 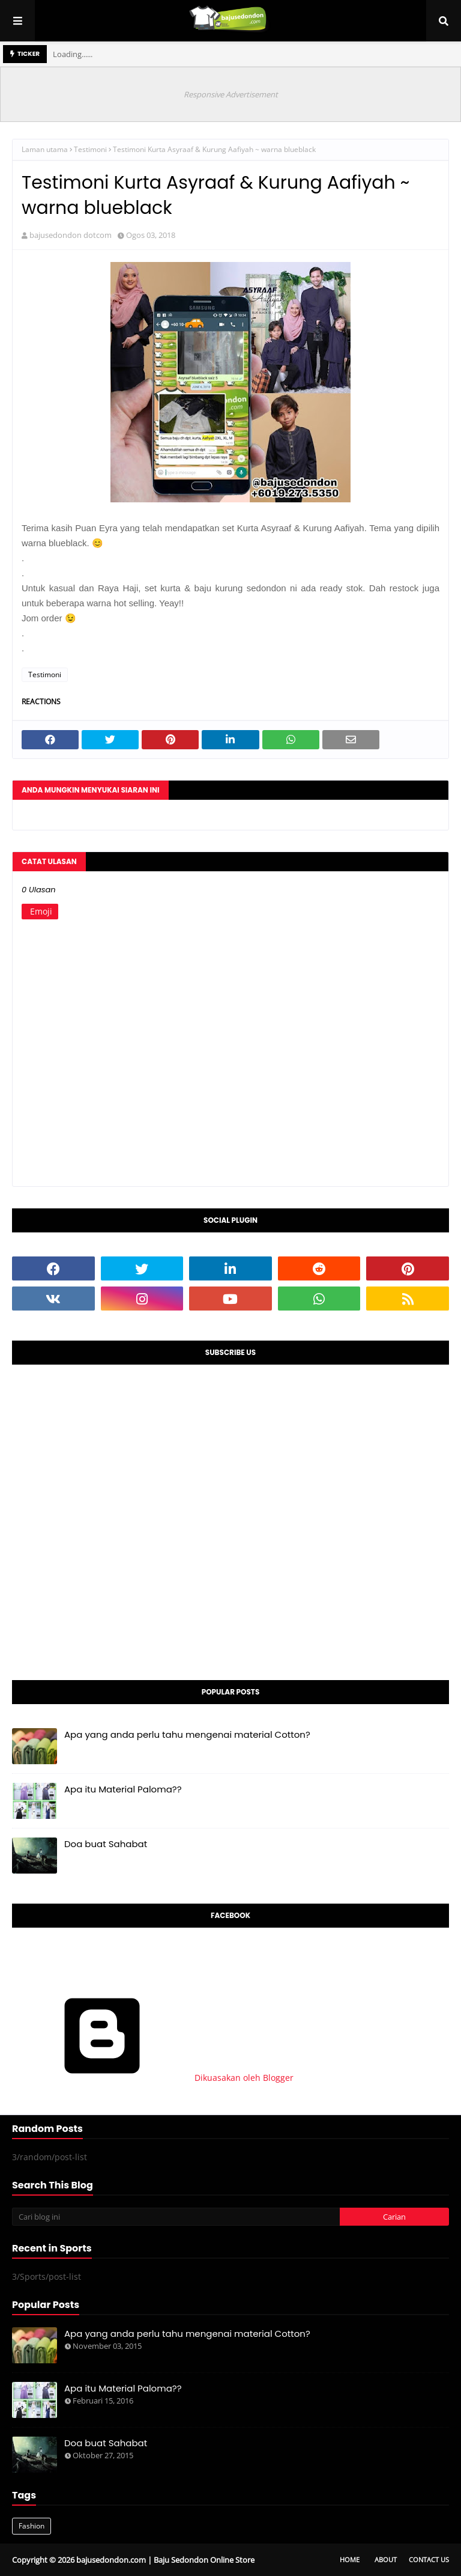 What do you see at coordinates (187, 1734) in the screenshot?
I see `Apa yang anda perlu tahu mengenai material Cotton?` at bounding box center [187, 1734].